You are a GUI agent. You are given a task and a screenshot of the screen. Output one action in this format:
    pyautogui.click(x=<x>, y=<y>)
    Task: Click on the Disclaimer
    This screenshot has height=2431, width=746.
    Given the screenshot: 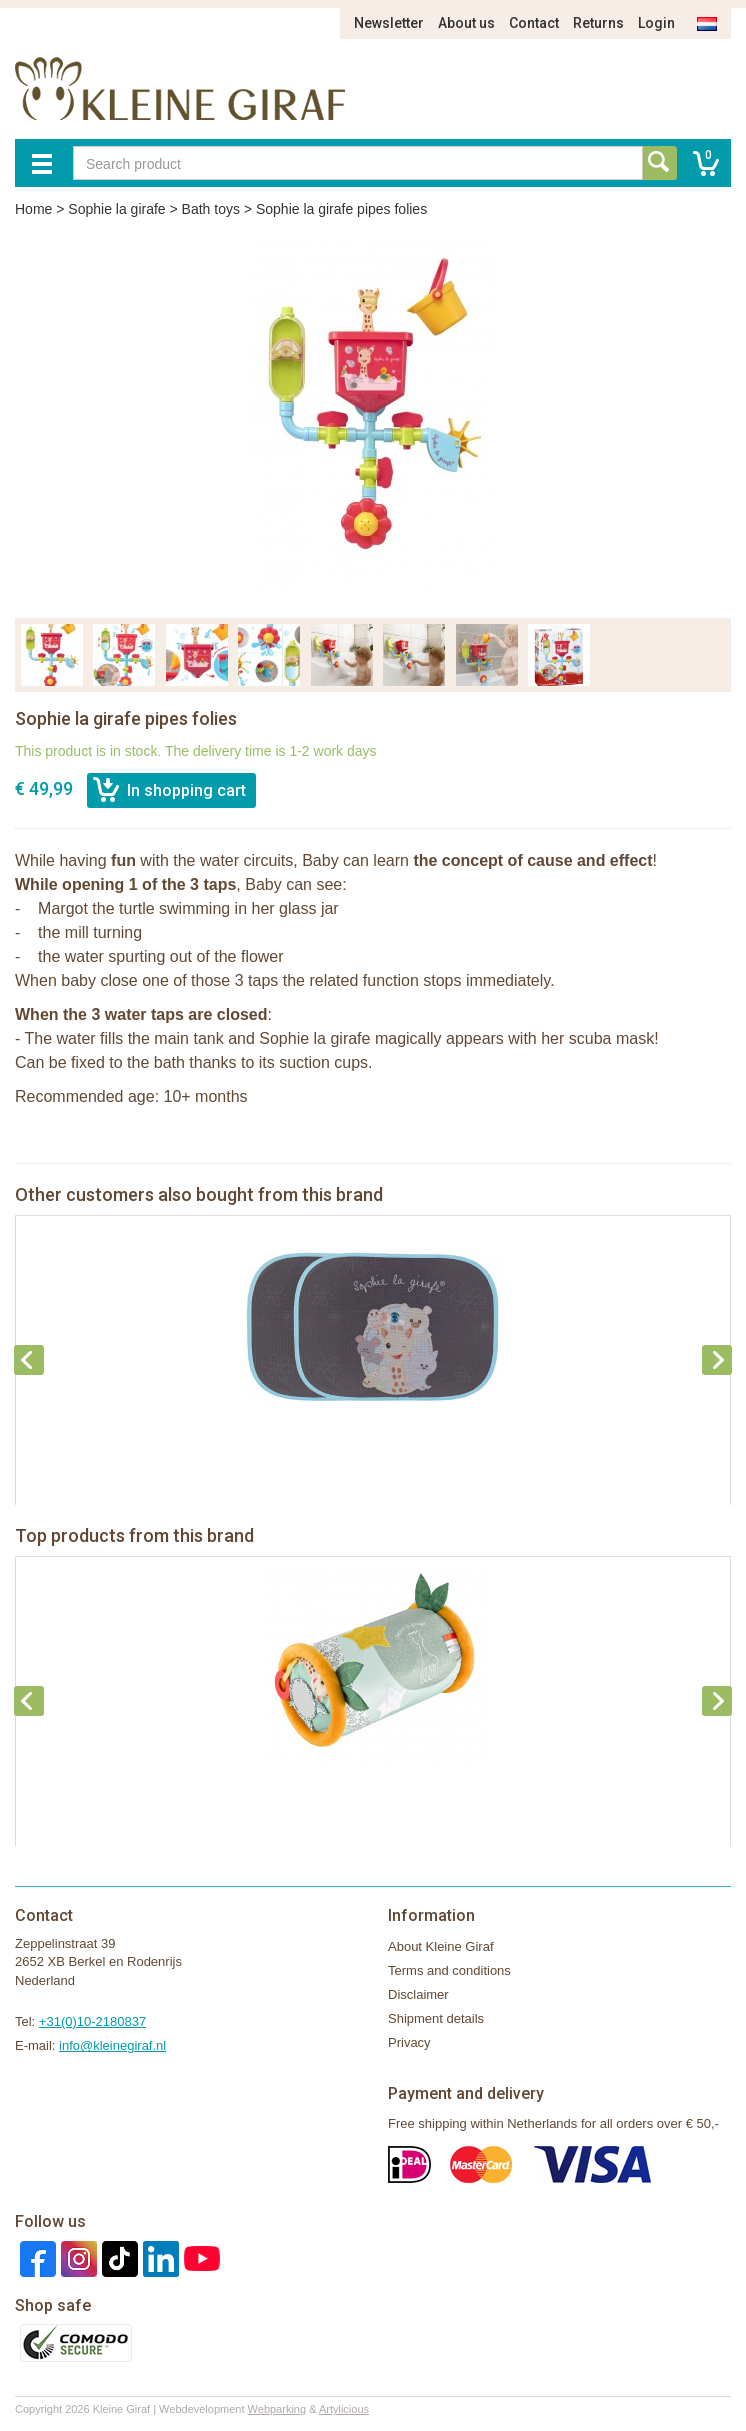 What is the action you would take?
    pyautogui.click(x=418, y=1994)
    